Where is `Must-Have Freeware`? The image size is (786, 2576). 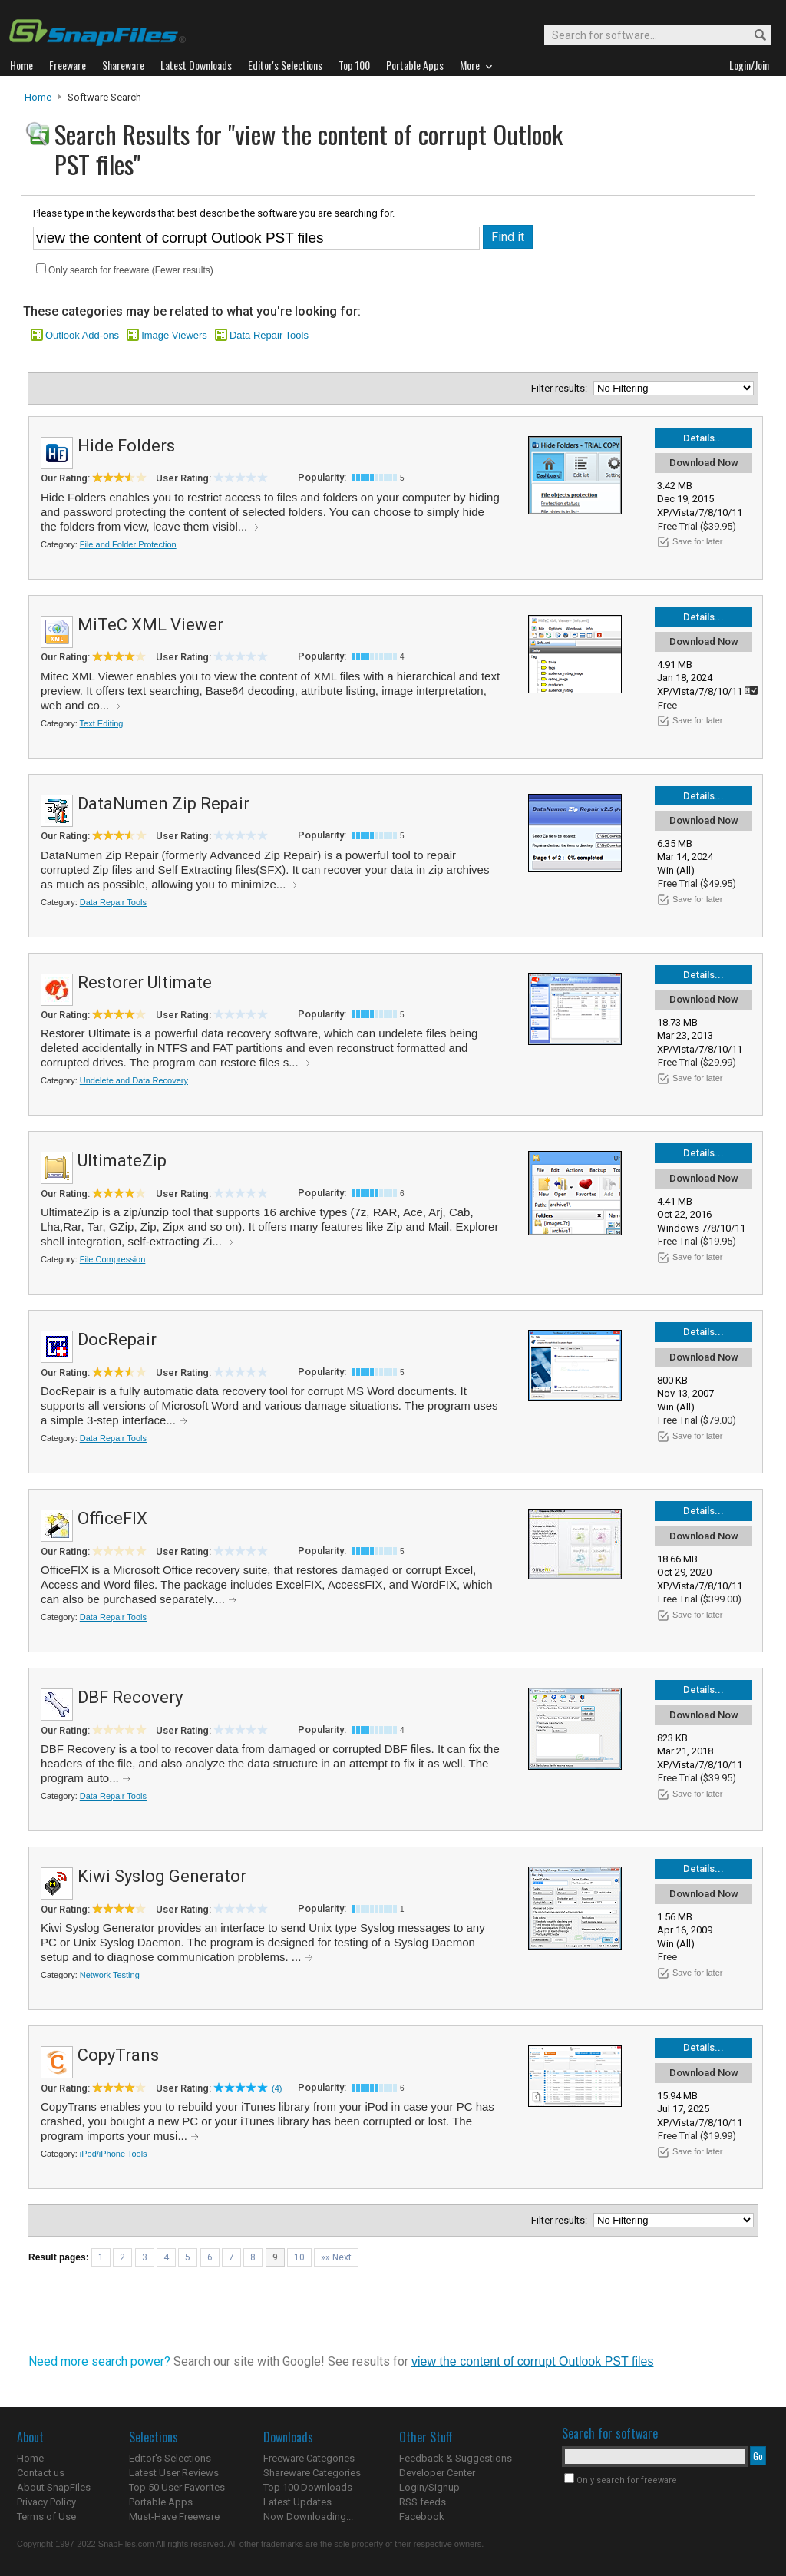 Must-Have Freeware is located at coordinates (174, 2516).